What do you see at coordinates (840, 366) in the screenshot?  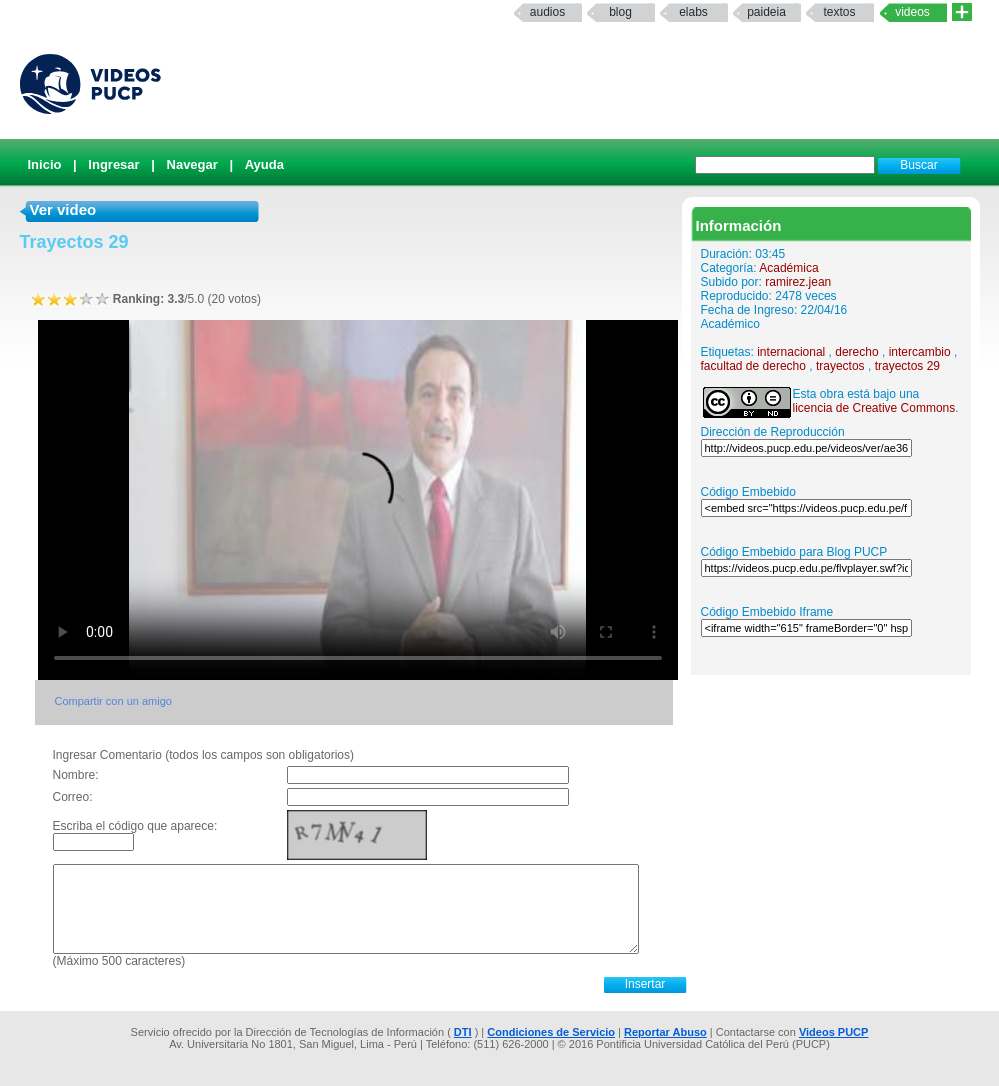 I see `trayectos` at bounding box center [840, 366].